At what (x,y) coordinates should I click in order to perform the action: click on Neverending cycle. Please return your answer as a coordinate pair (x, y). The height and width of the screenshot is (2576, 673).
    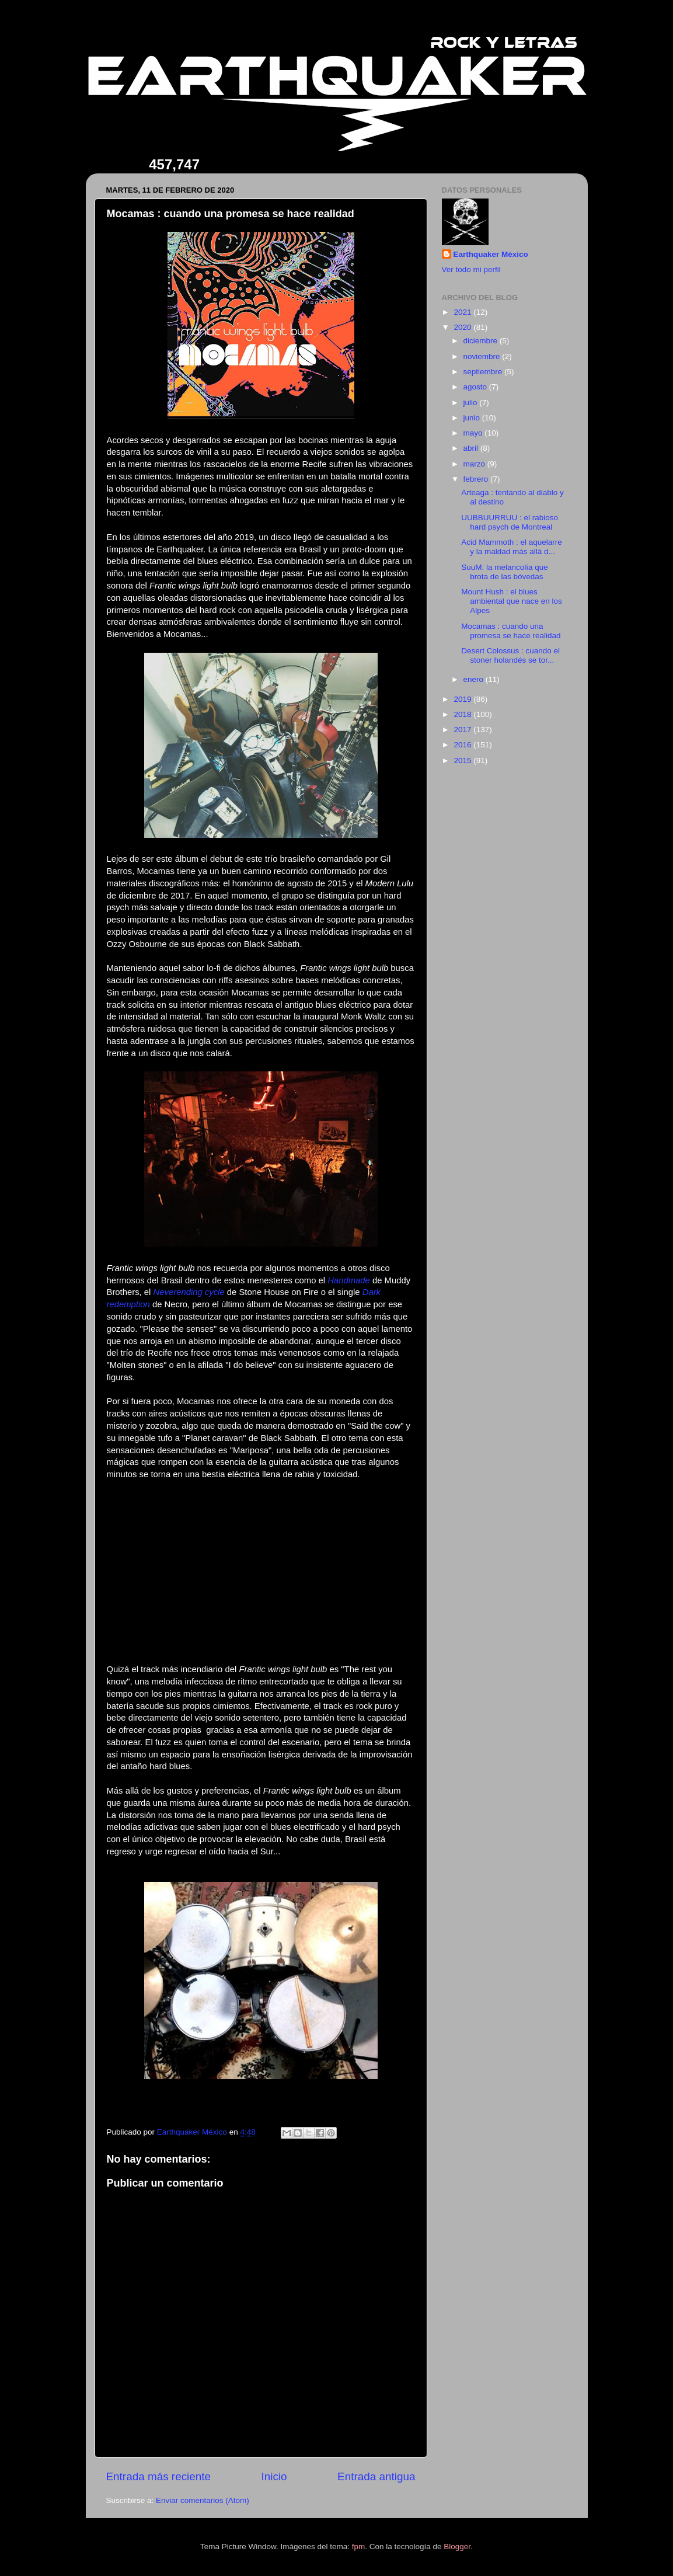
    Looking at the image, I should click on (189, 1292).